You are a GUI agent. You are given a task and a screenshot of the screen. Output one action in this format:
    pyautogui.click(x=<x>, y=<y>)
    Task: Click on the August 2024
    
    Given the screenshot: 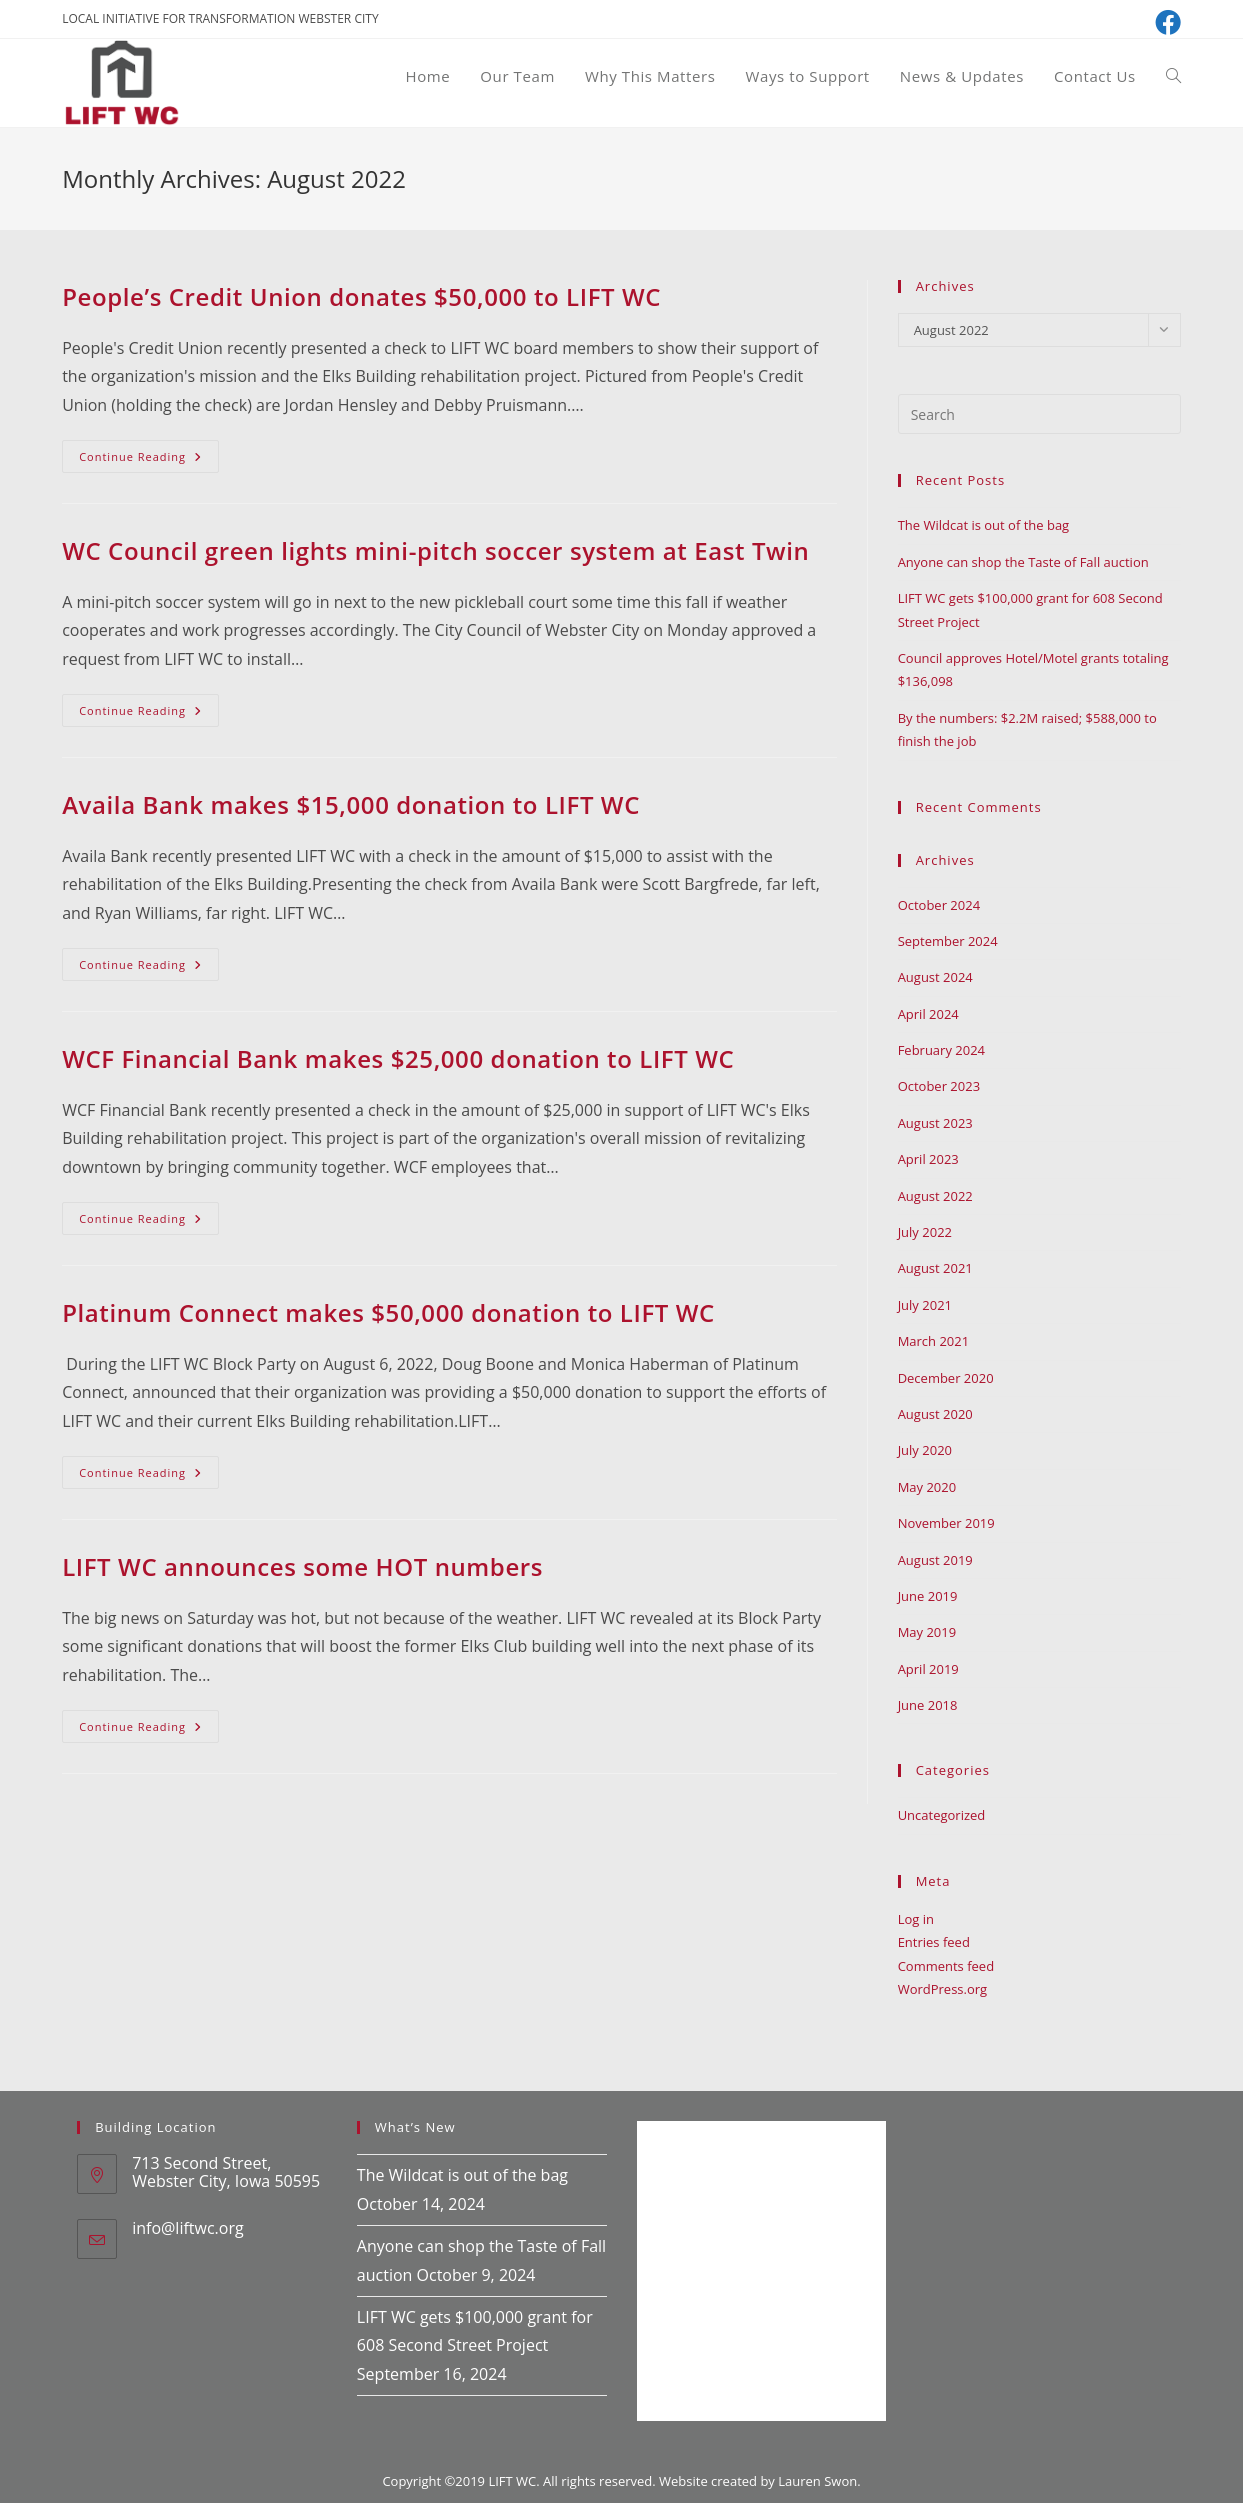 What is the action you would take?
    pyautogui.click(x=935, y=977)
    